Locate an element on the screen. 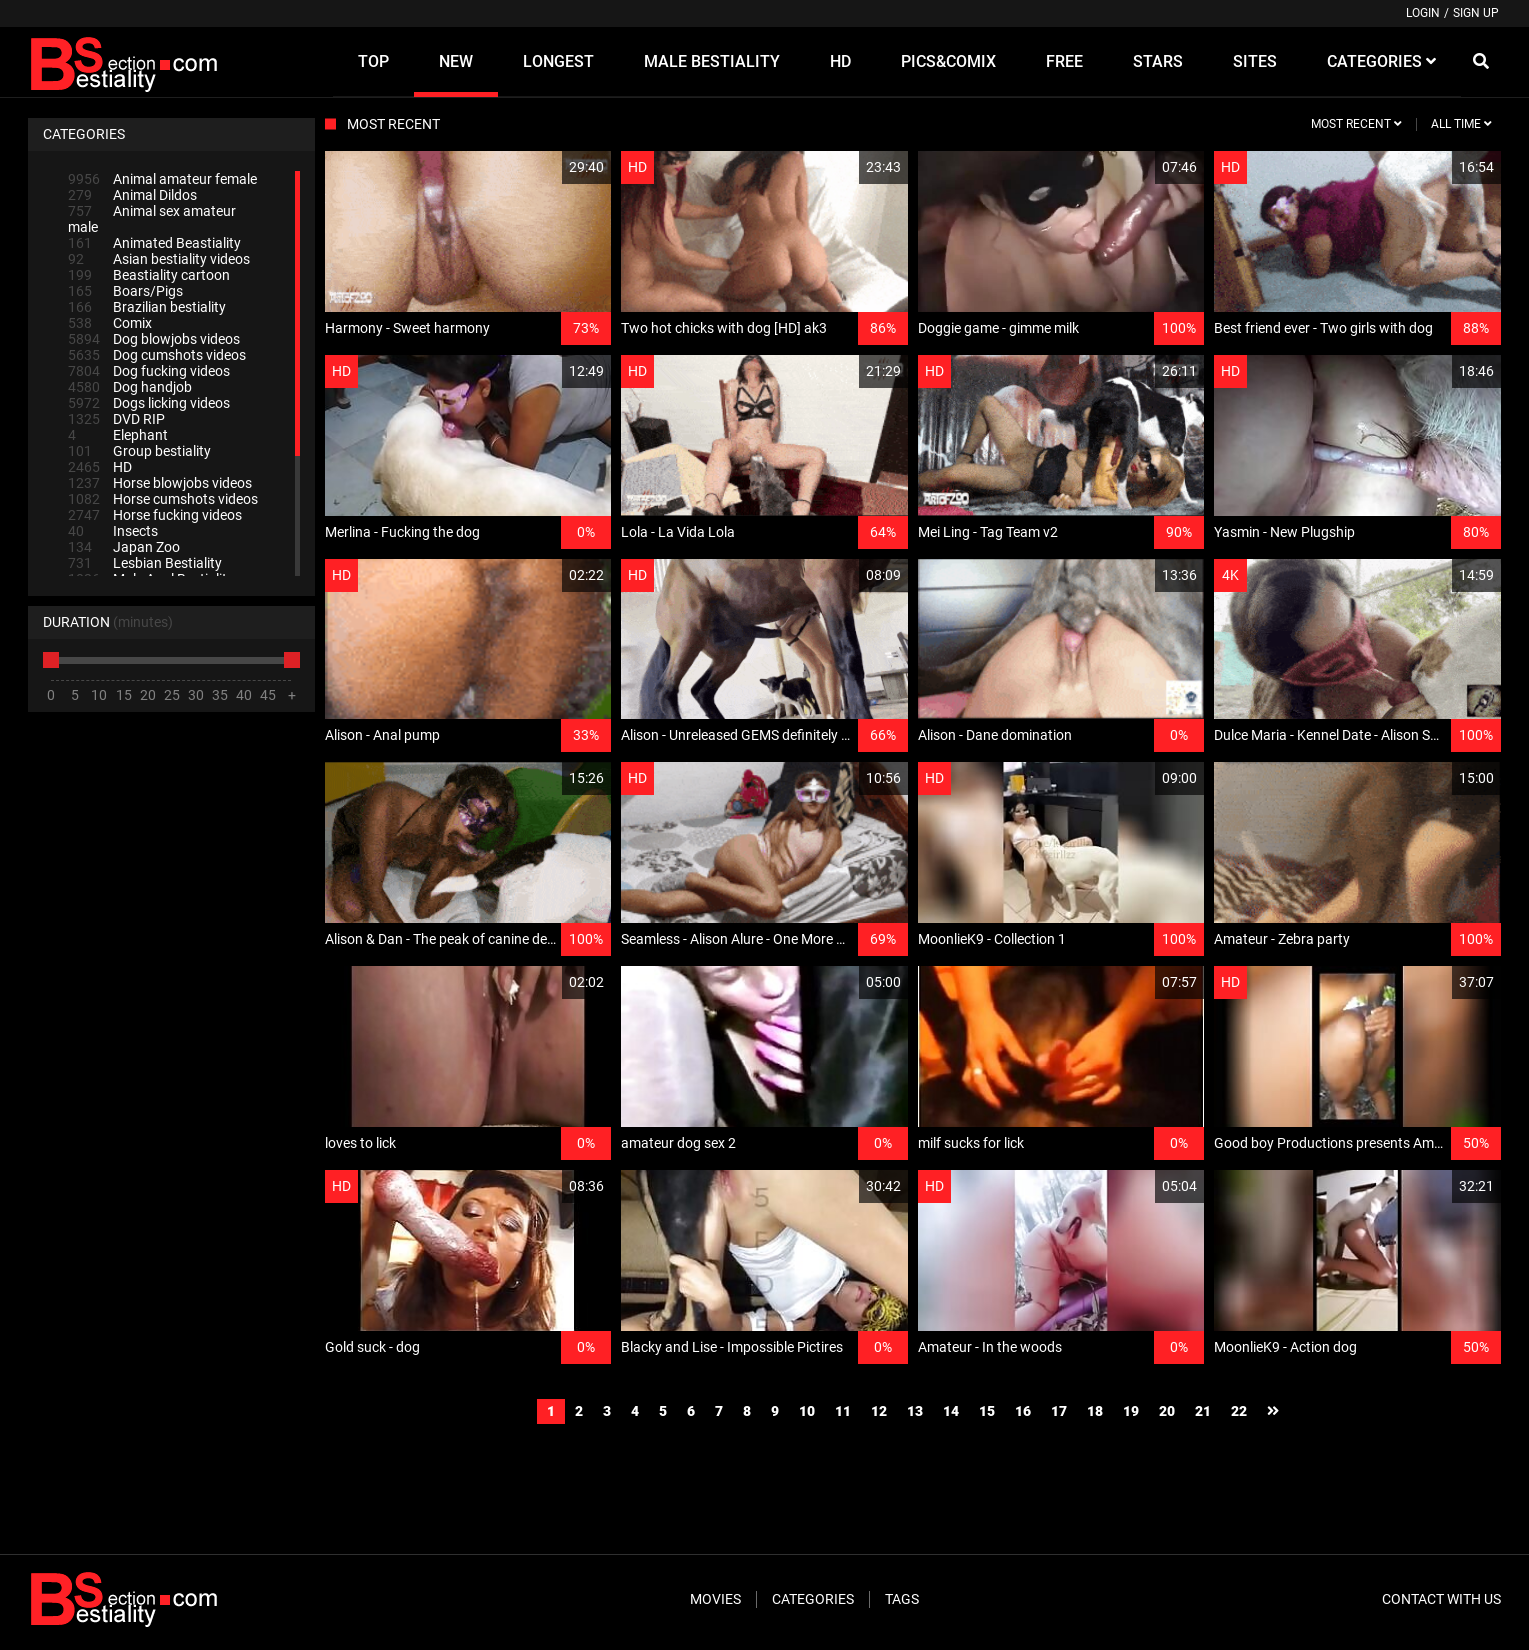 Image resolution: width=1529 pixels, height=1650 pixels. 19 is located at coordinates (1131, 1411).